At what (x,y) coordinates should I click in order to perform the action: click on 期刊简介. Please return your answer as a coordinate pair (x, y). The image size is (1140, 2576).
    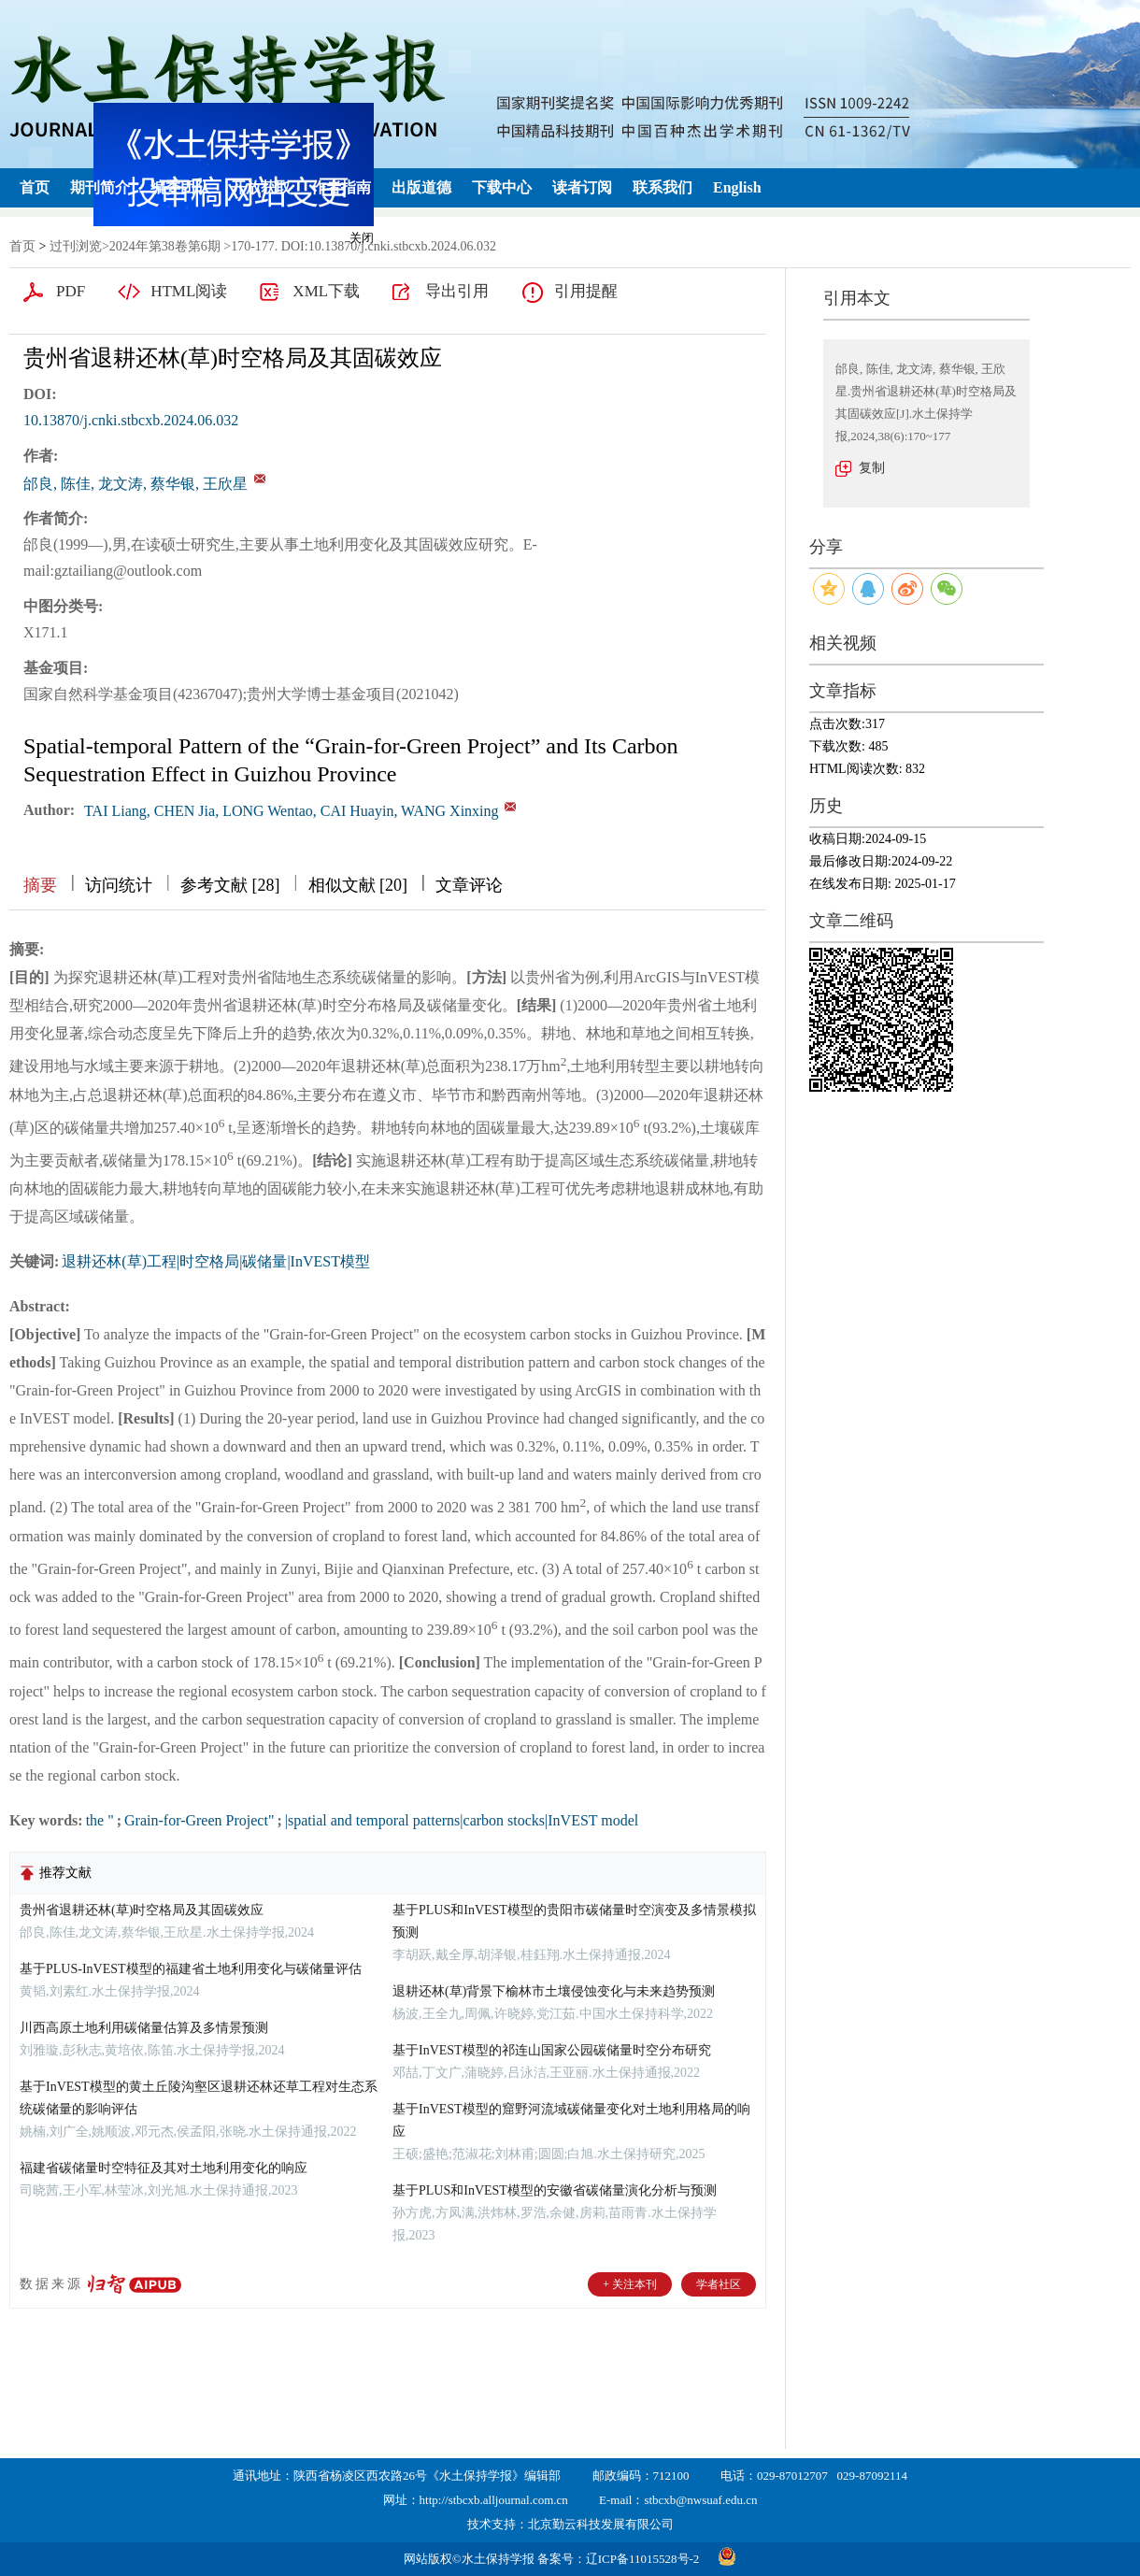
    Looking at the image, I should click on (100, 187).